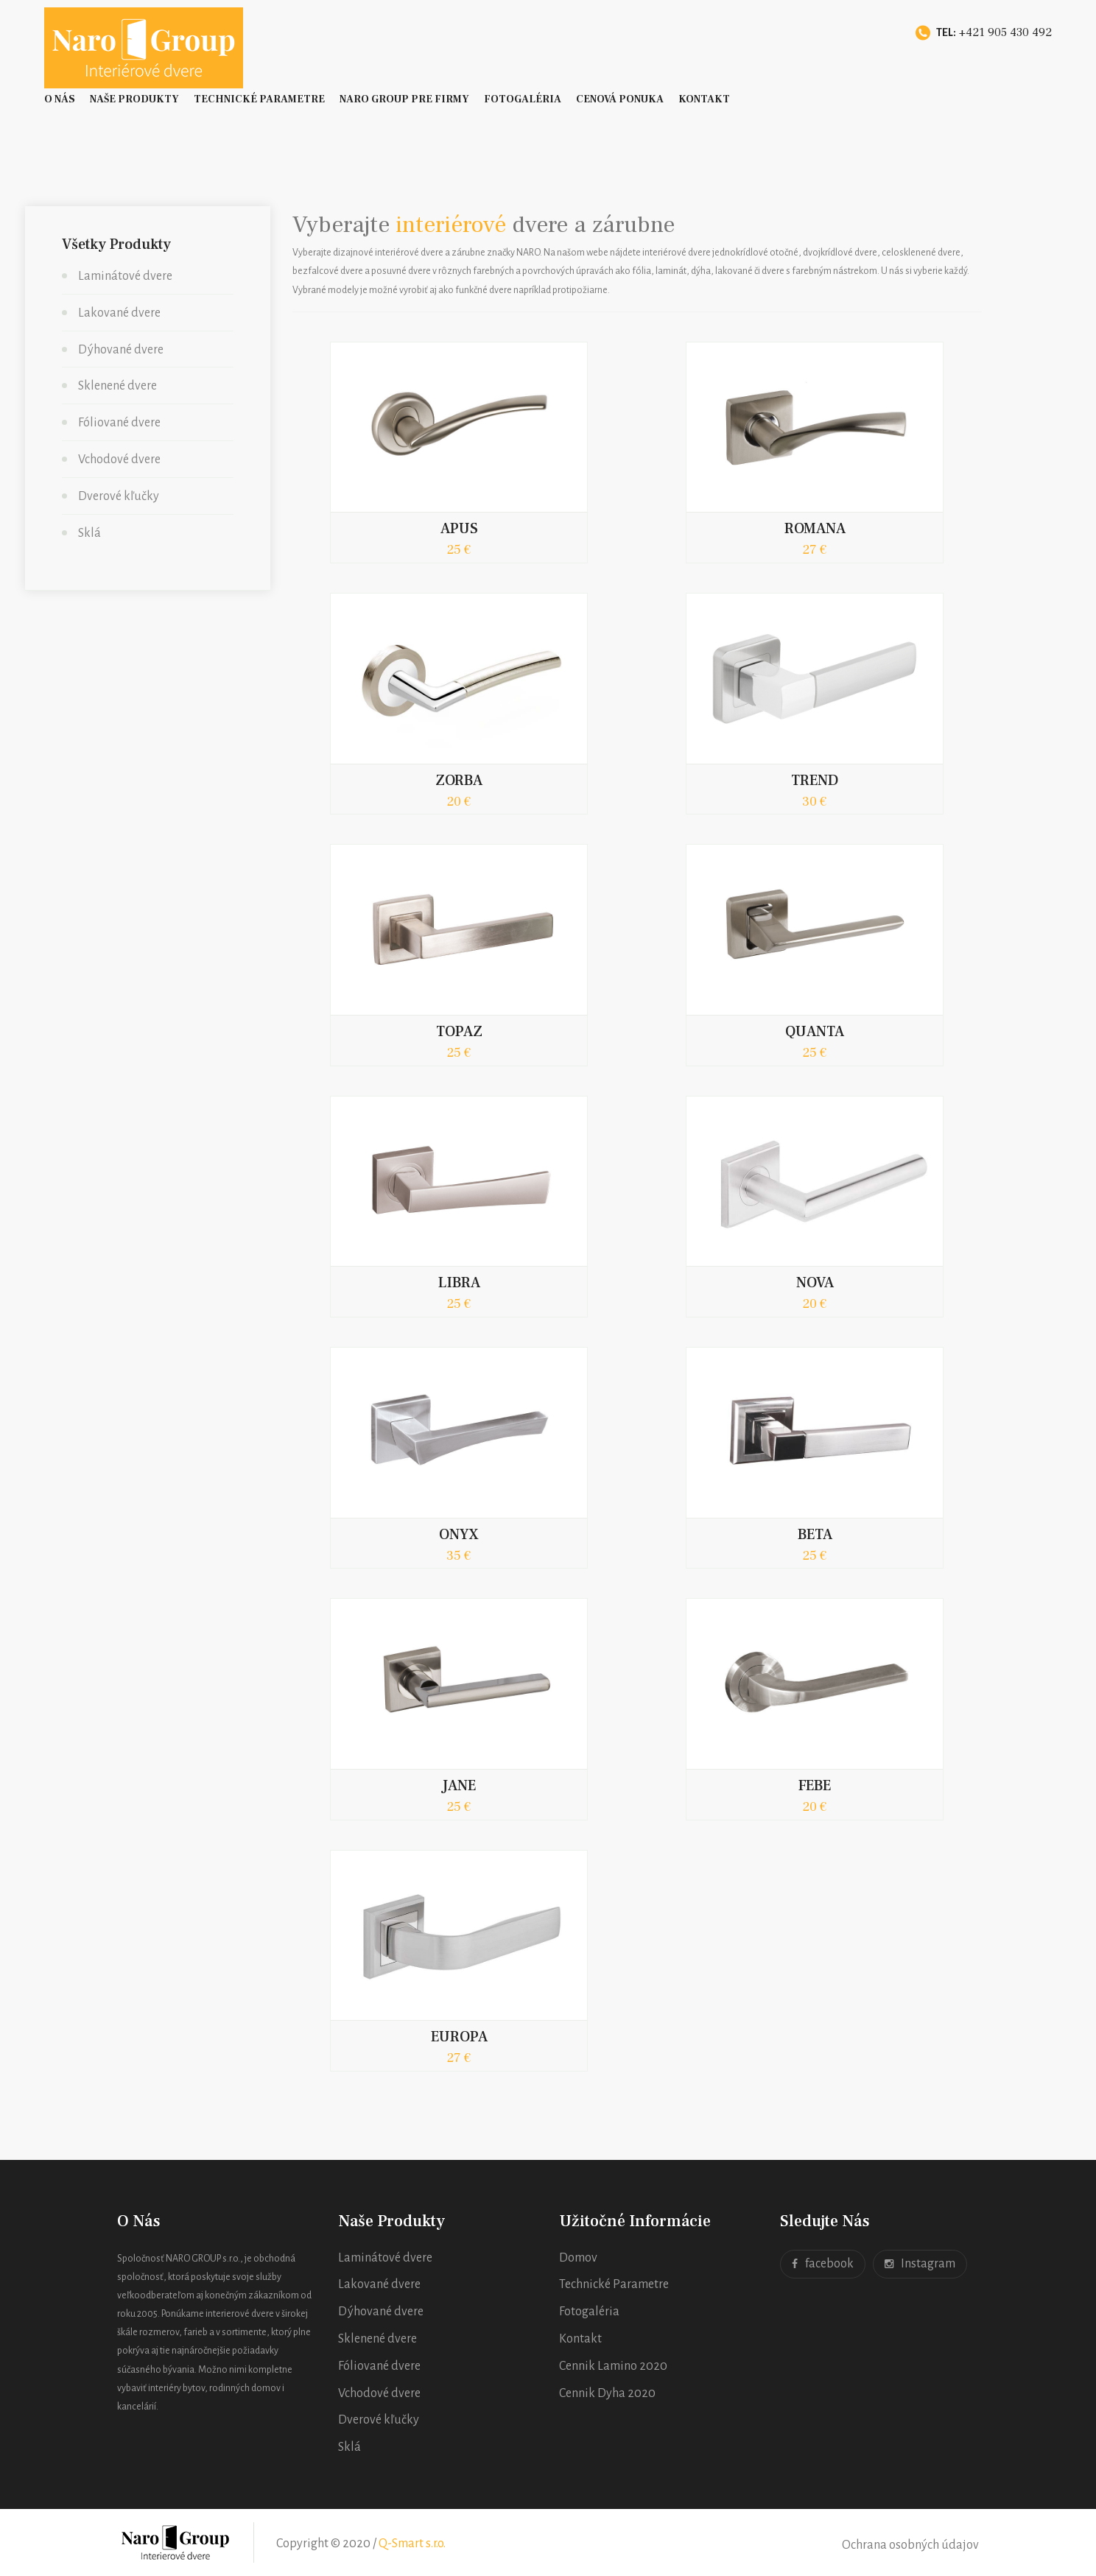  Describe the element at coordinates (815, 1534) in the screenshot. I see `BETA` at that location.